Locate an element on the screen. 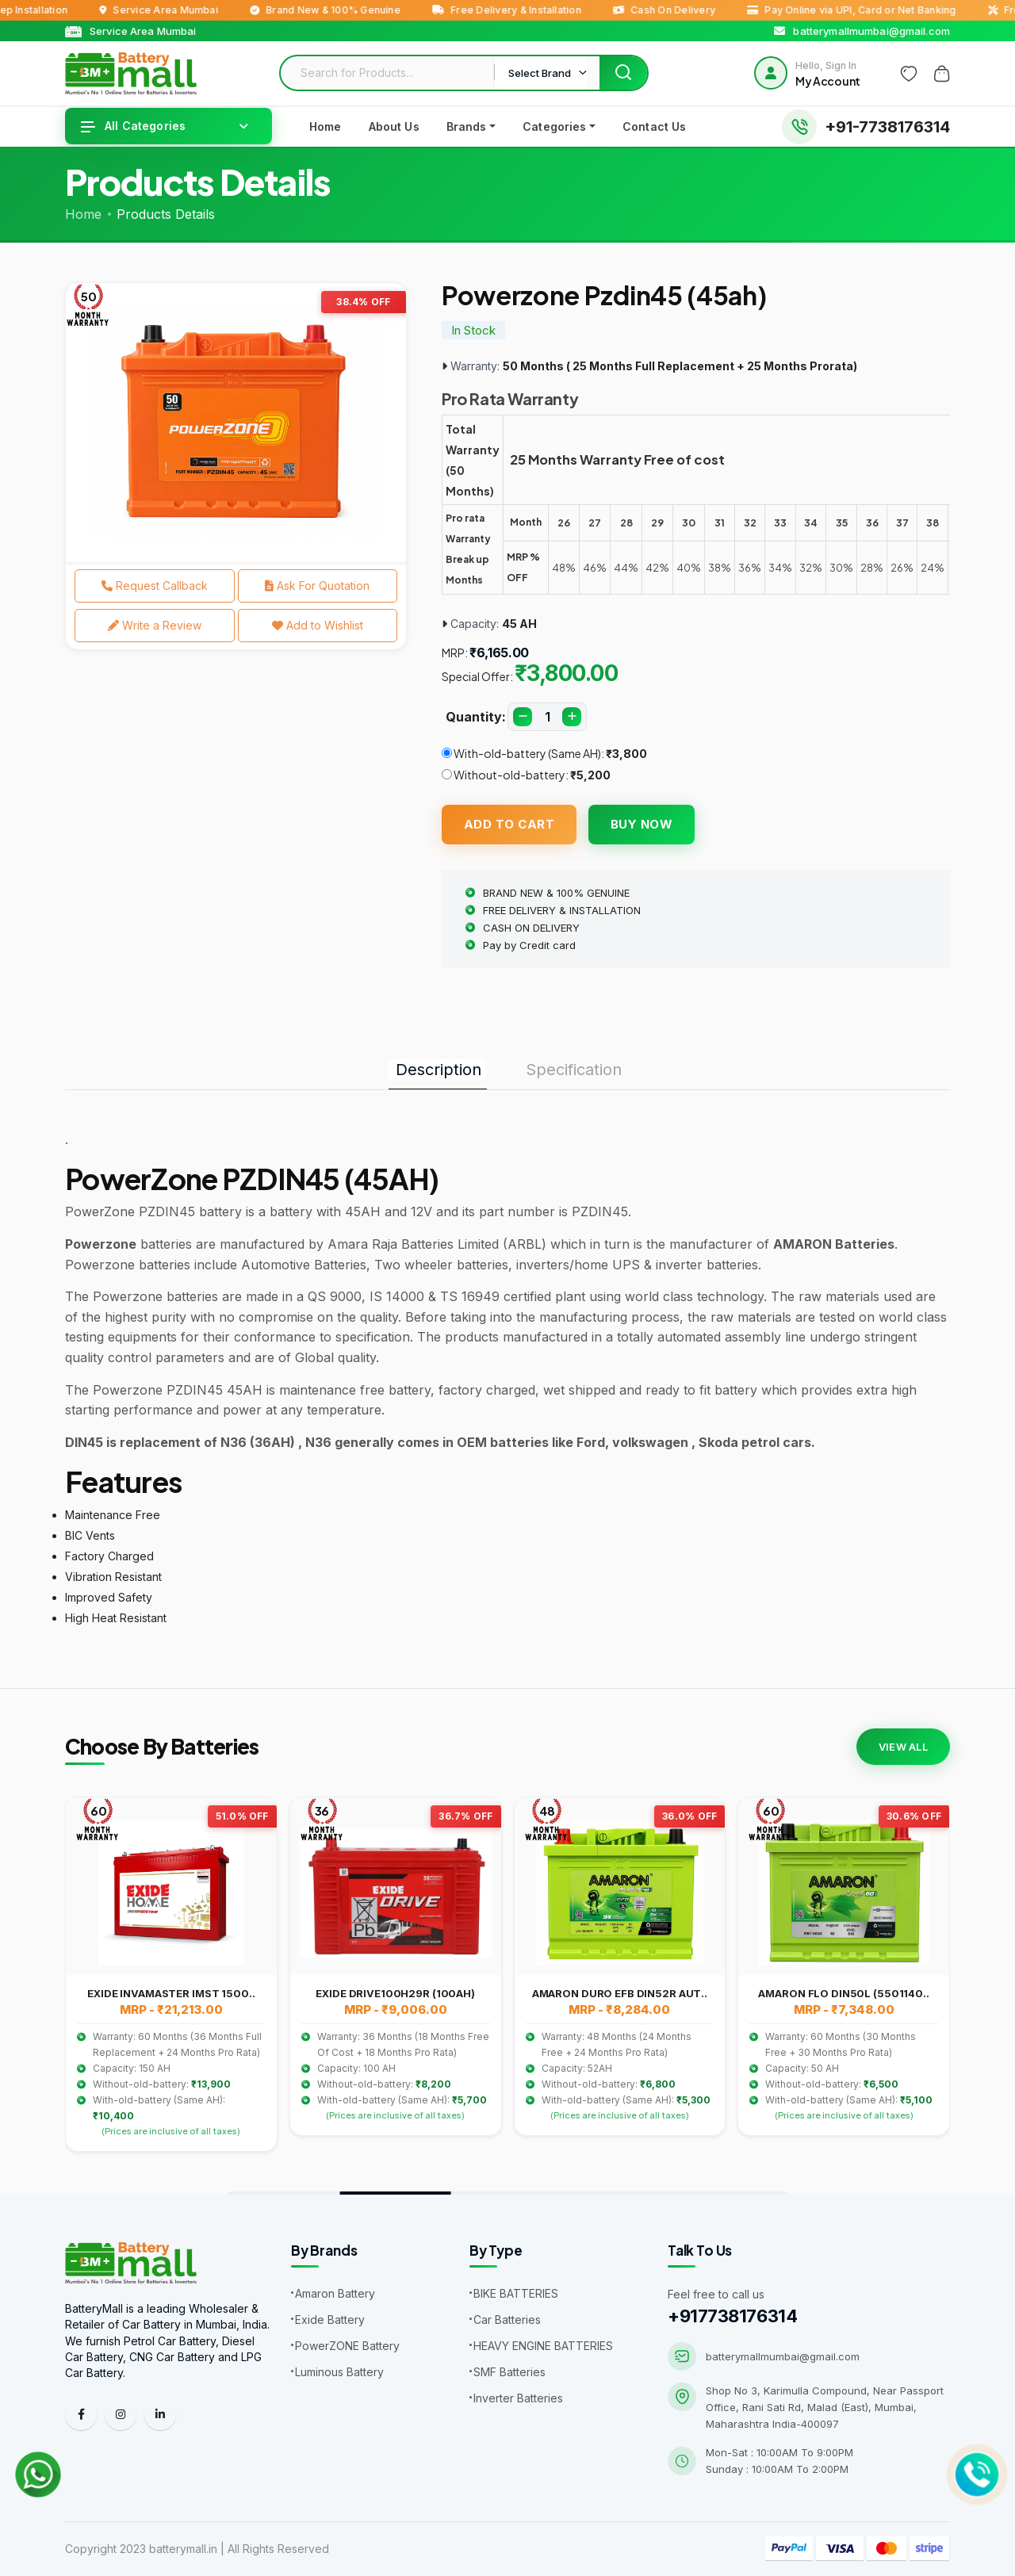 Image resolution: width=1015 pixels, height=2576 pixels. EXIDE INVAMASTER IMST 1500.. is located at coordinates (171, 1993).